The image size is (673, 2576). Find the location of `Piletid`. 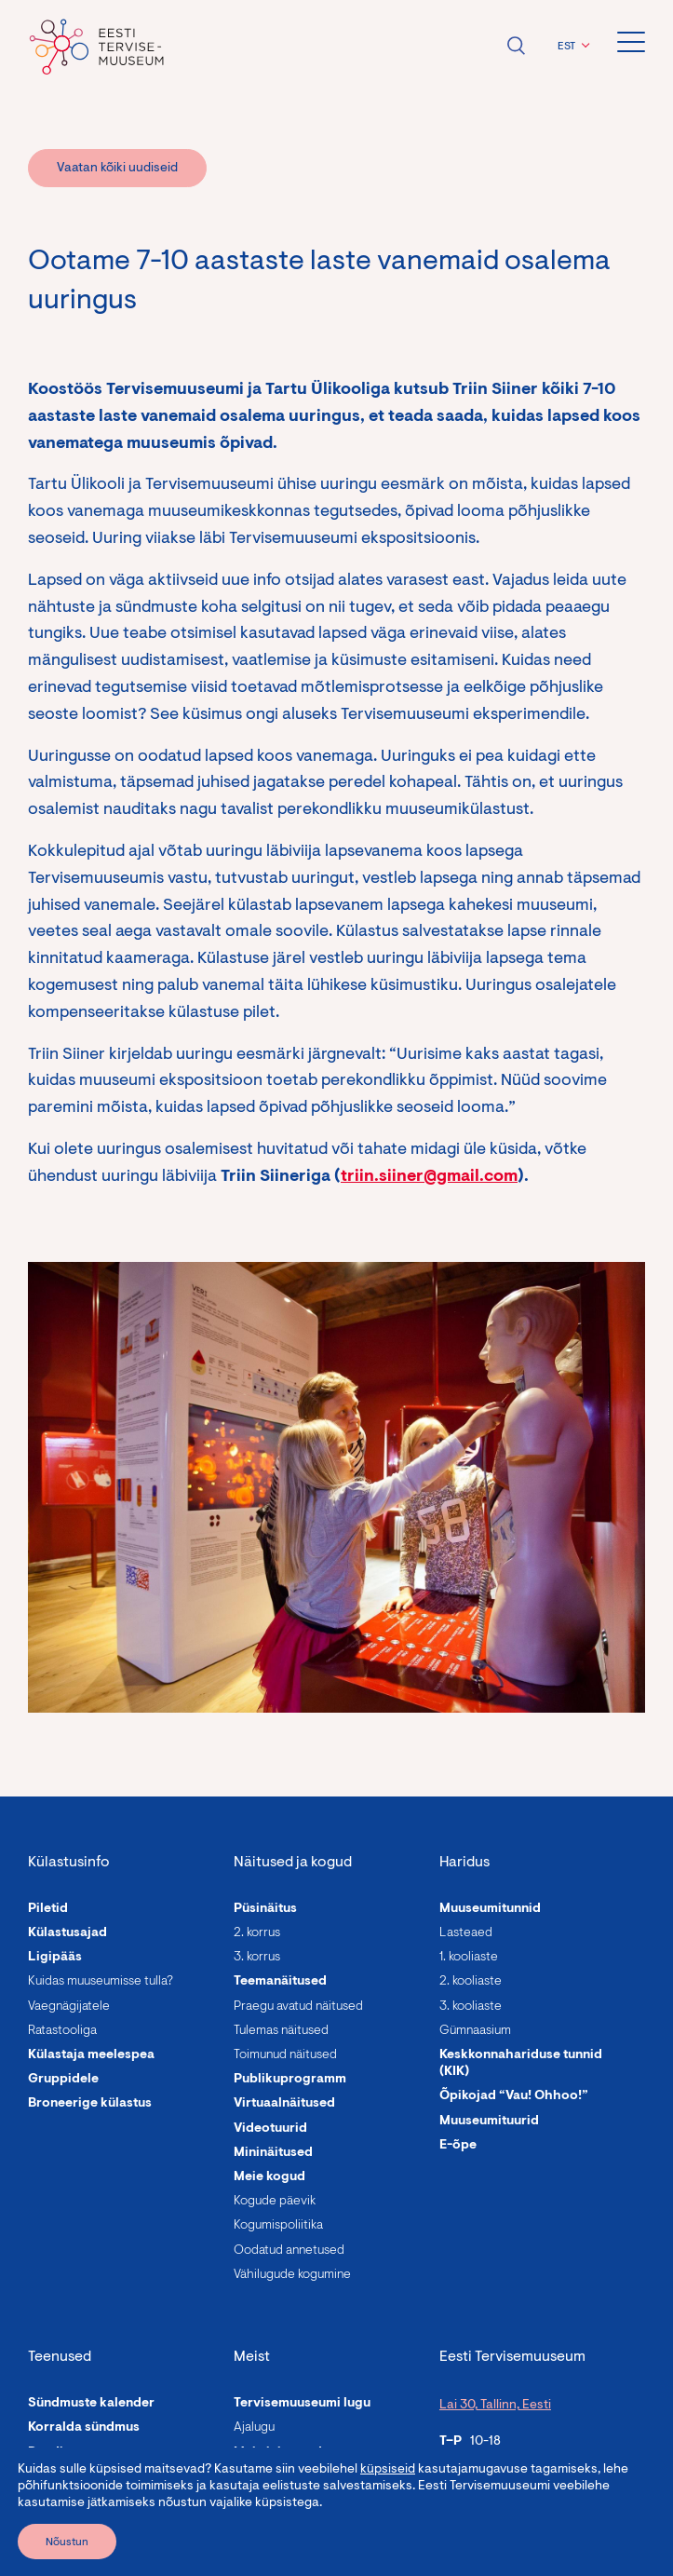

Piletid is located at coordinates (48, 1909).